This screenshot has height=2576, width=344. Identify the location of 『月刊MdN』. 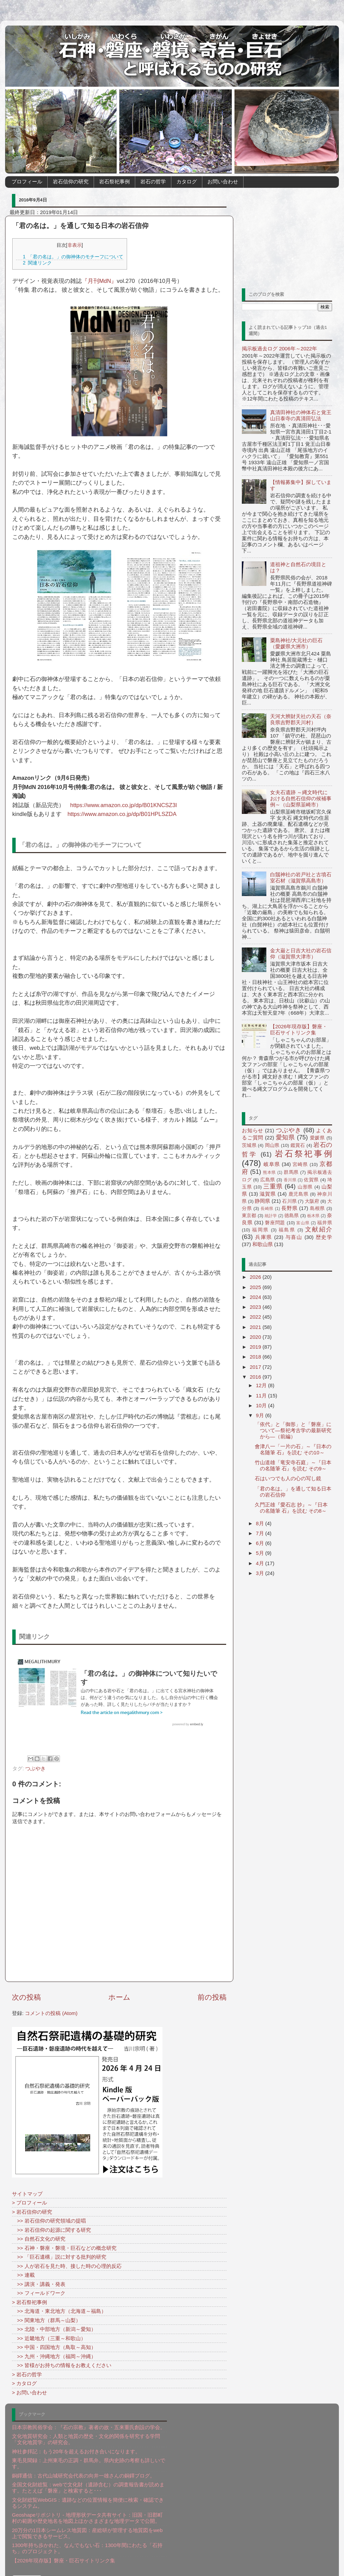
(99, 281).